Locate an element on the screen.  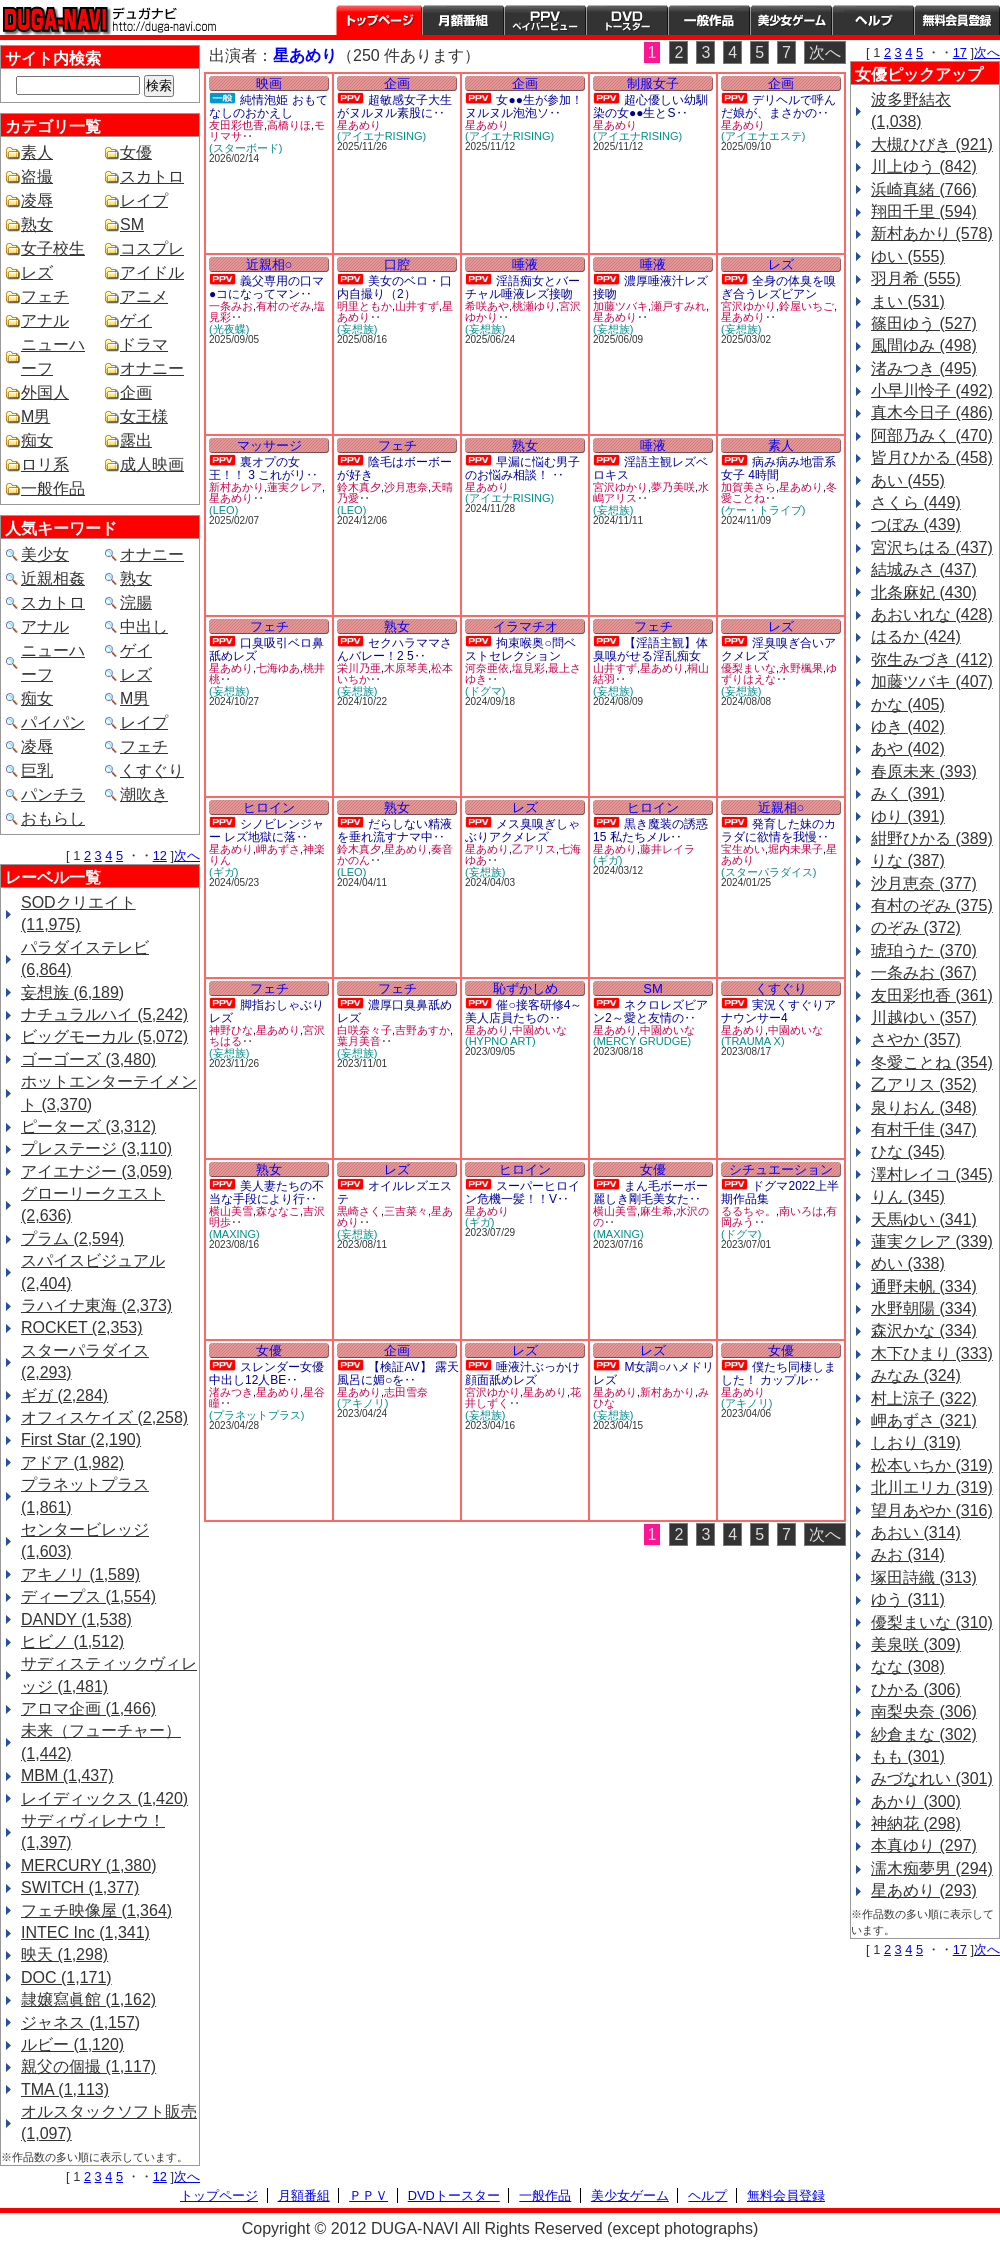
紗倉まな (302) is located at coordinates (924, 1734).